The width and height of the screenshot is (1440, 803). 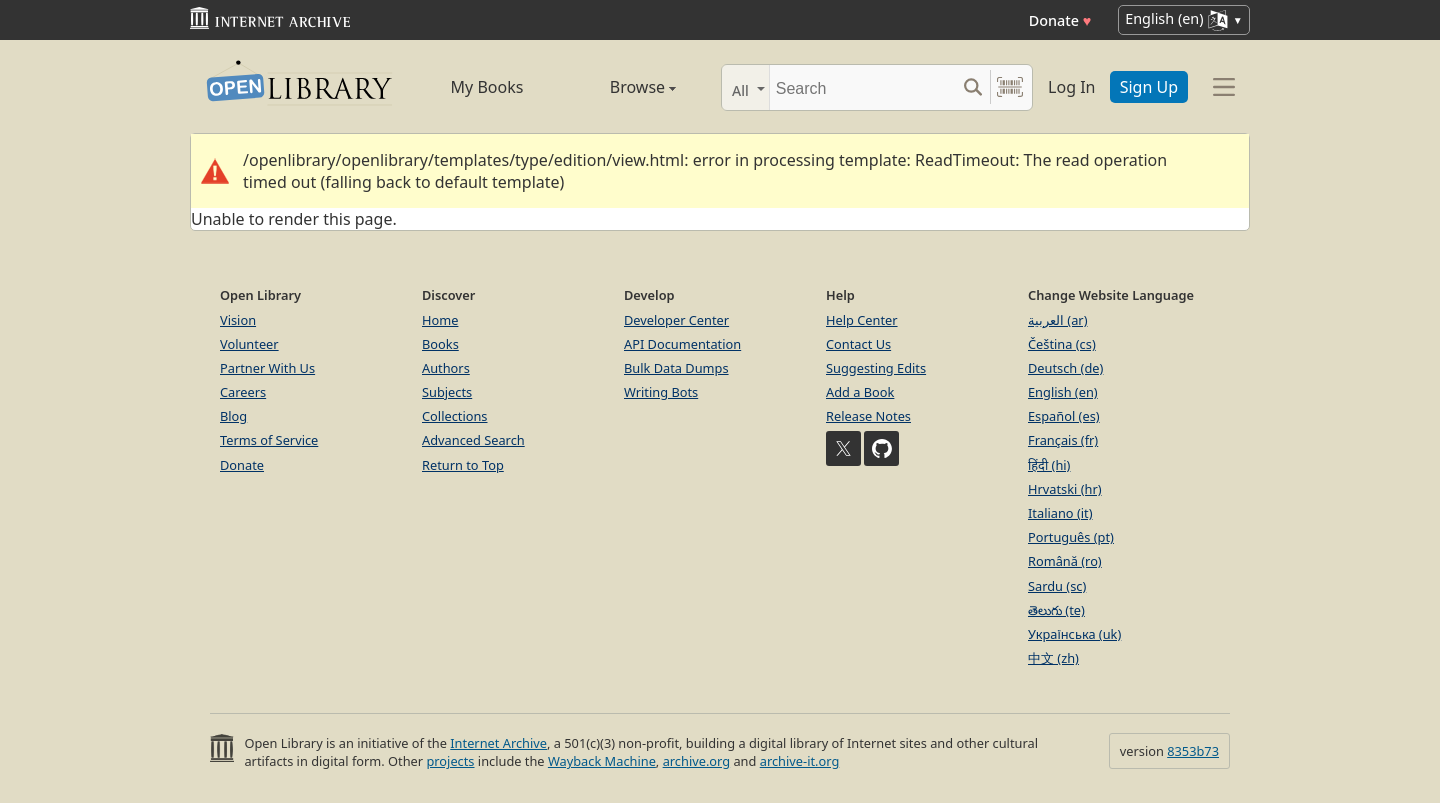 I want to click on Sign Up, so click(x=1149, y=87).